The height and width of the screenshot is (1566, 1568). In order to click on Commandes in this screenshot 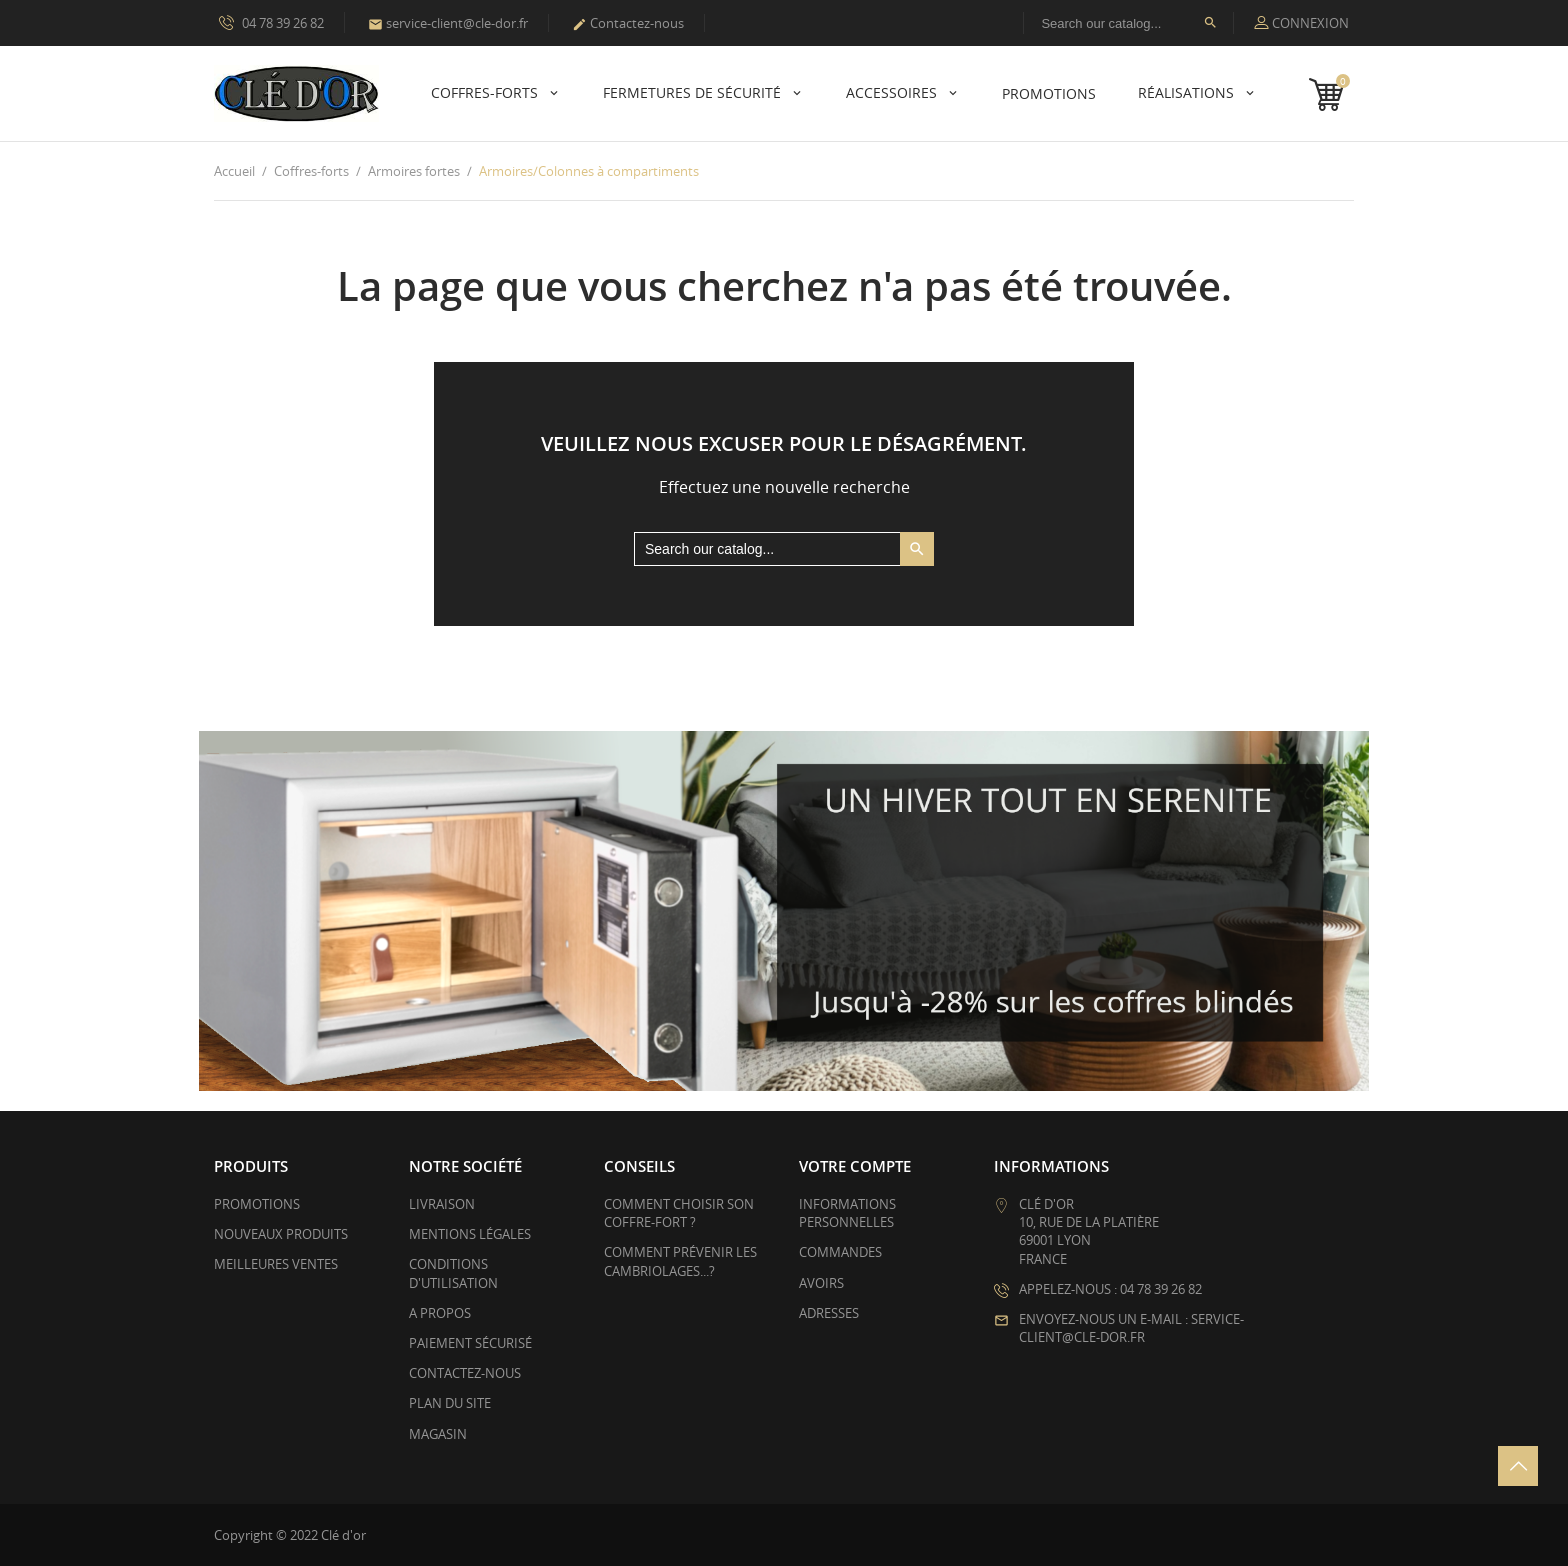, I will do `click(840, 1252)`.